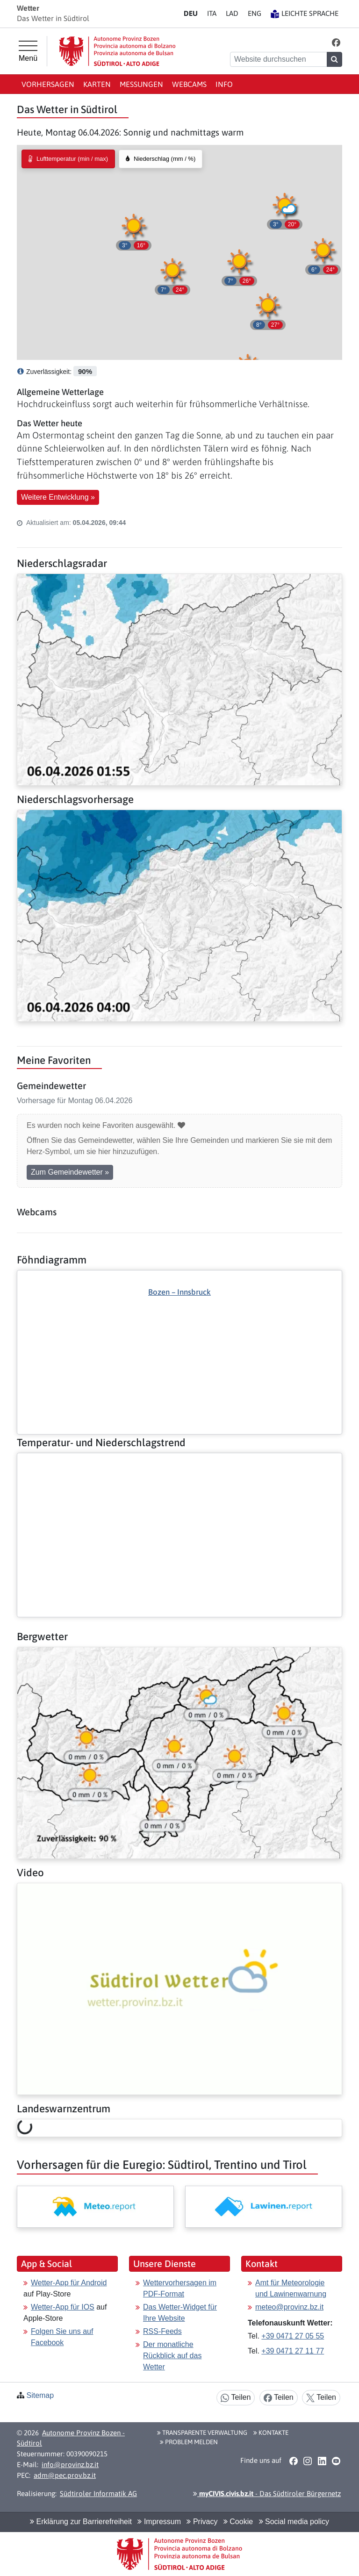 The height and width of the screenshot is (2576, 359). Describe the element at coordinates (202, 2432) in the screenshot. I see `Transparente Verwaltung` at that location.